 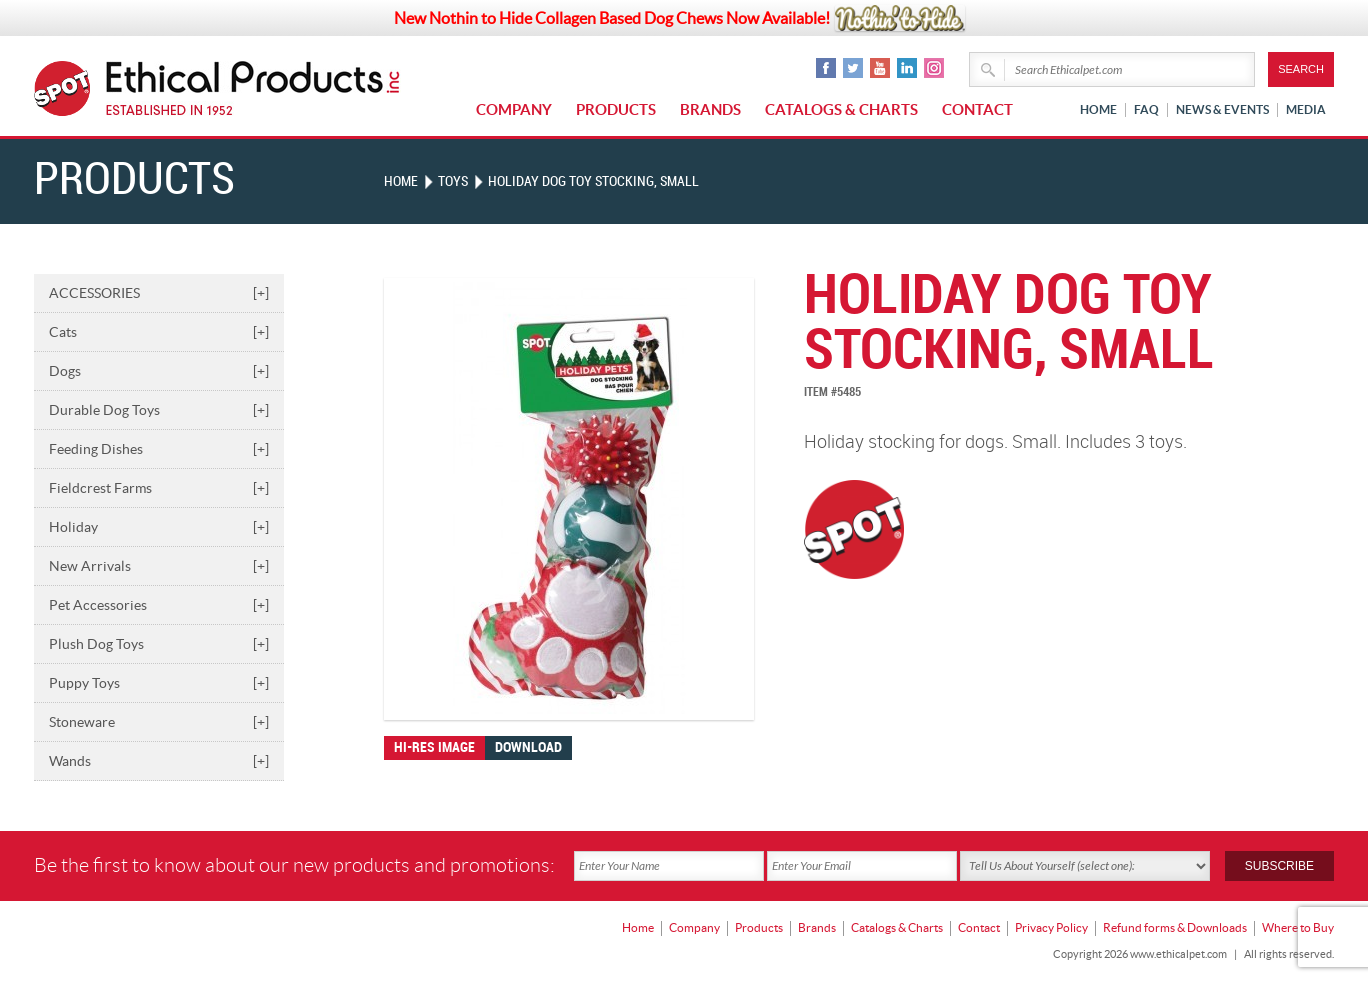 I want to click on Durable Dog Toys, so click(x=159, y=410).